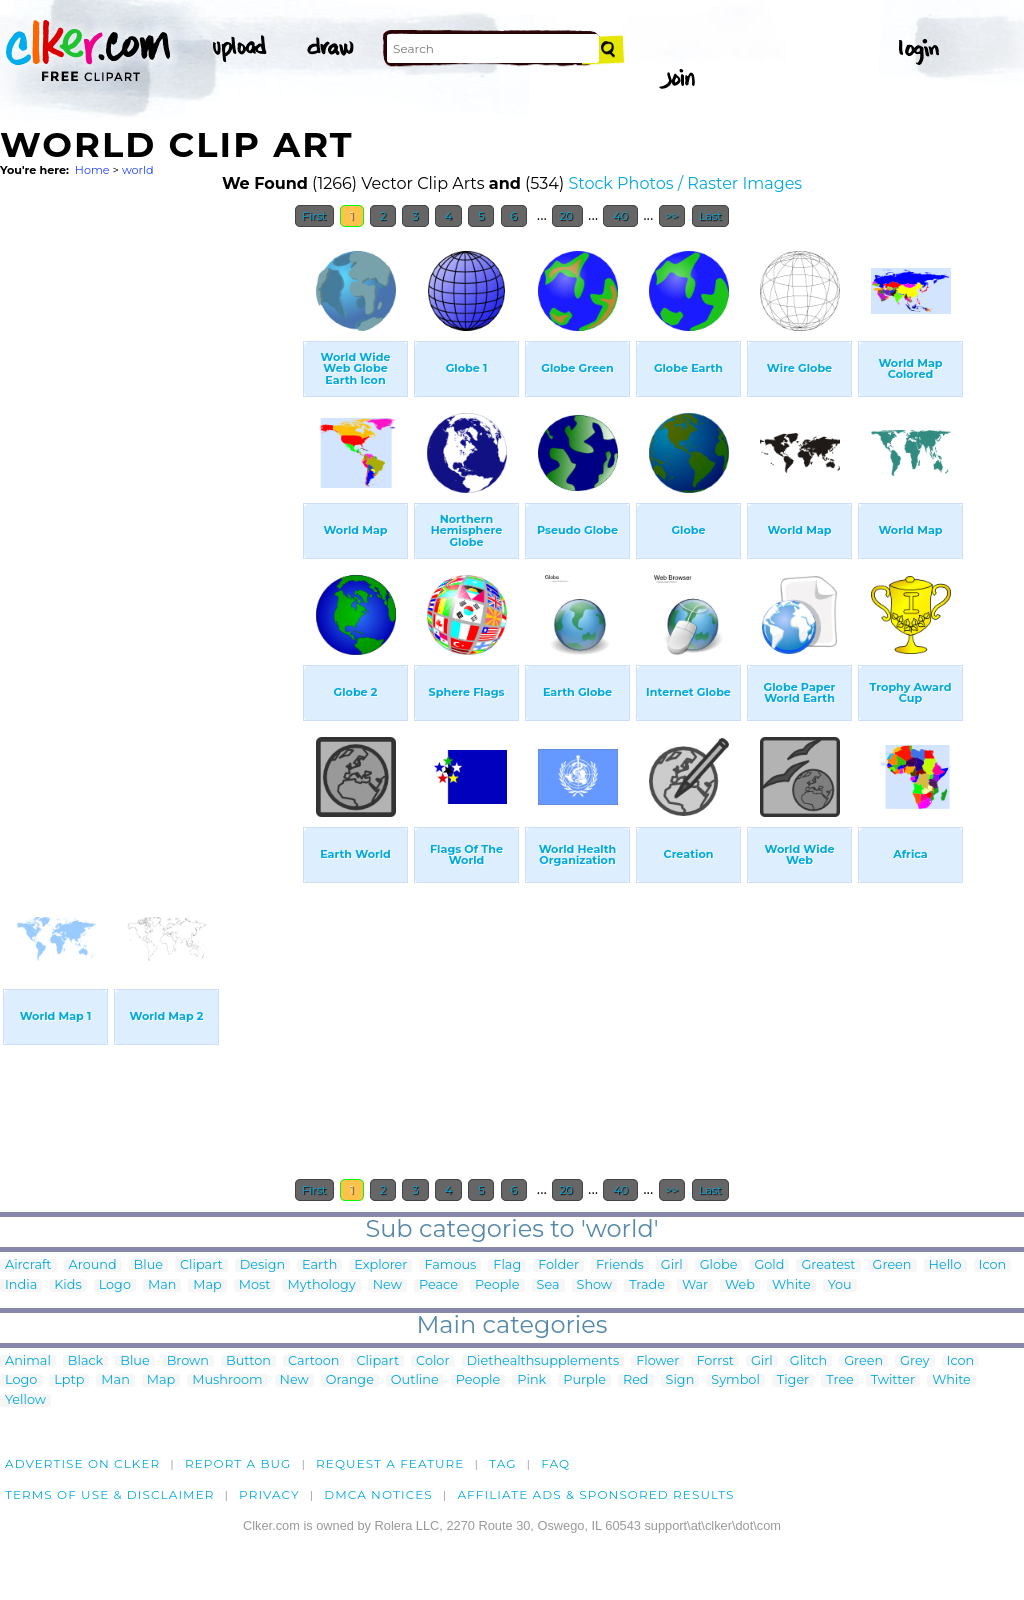 This screenshot has width=1024, height=1600. Describe the element at coordinates (710, 216) in the screenshot. I see `Last` at that location.